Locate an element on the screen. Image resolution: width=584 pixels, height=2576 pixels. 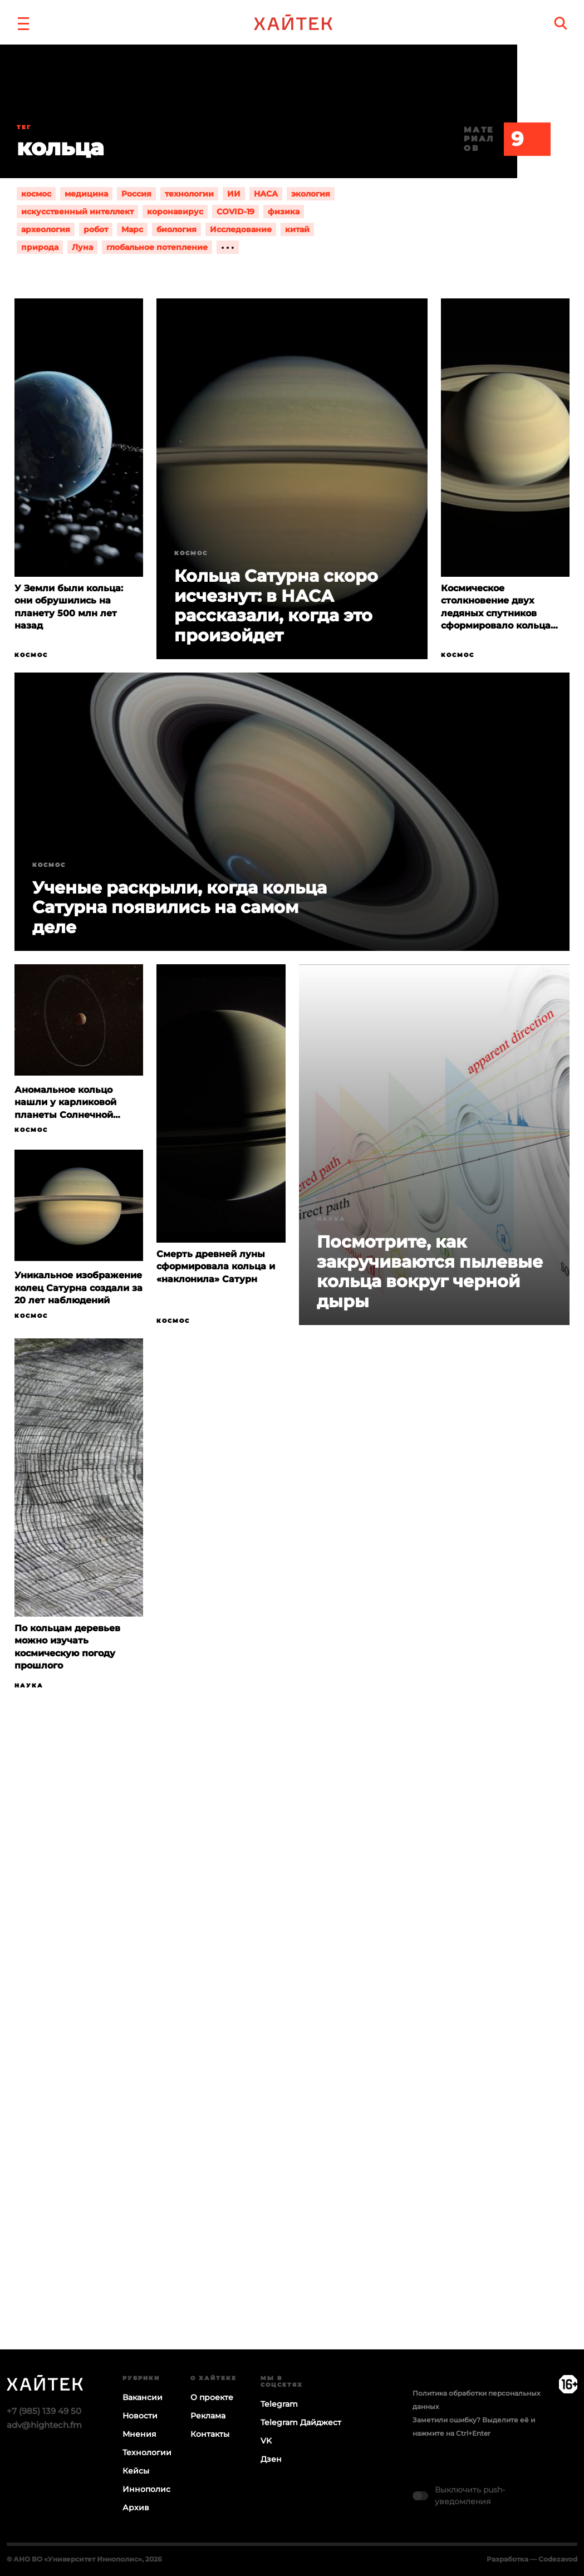
технологии is located at coordinates (189, 194).